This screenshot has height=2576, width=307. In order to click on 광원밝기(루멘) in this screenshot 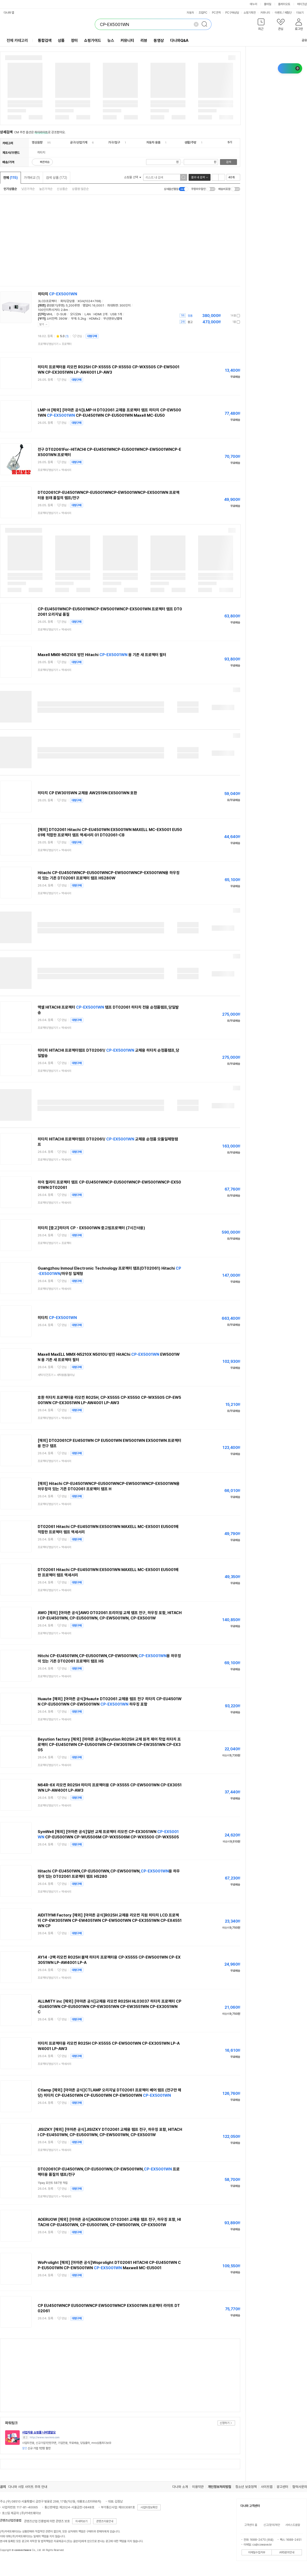, I will do `click(55, 305)`.